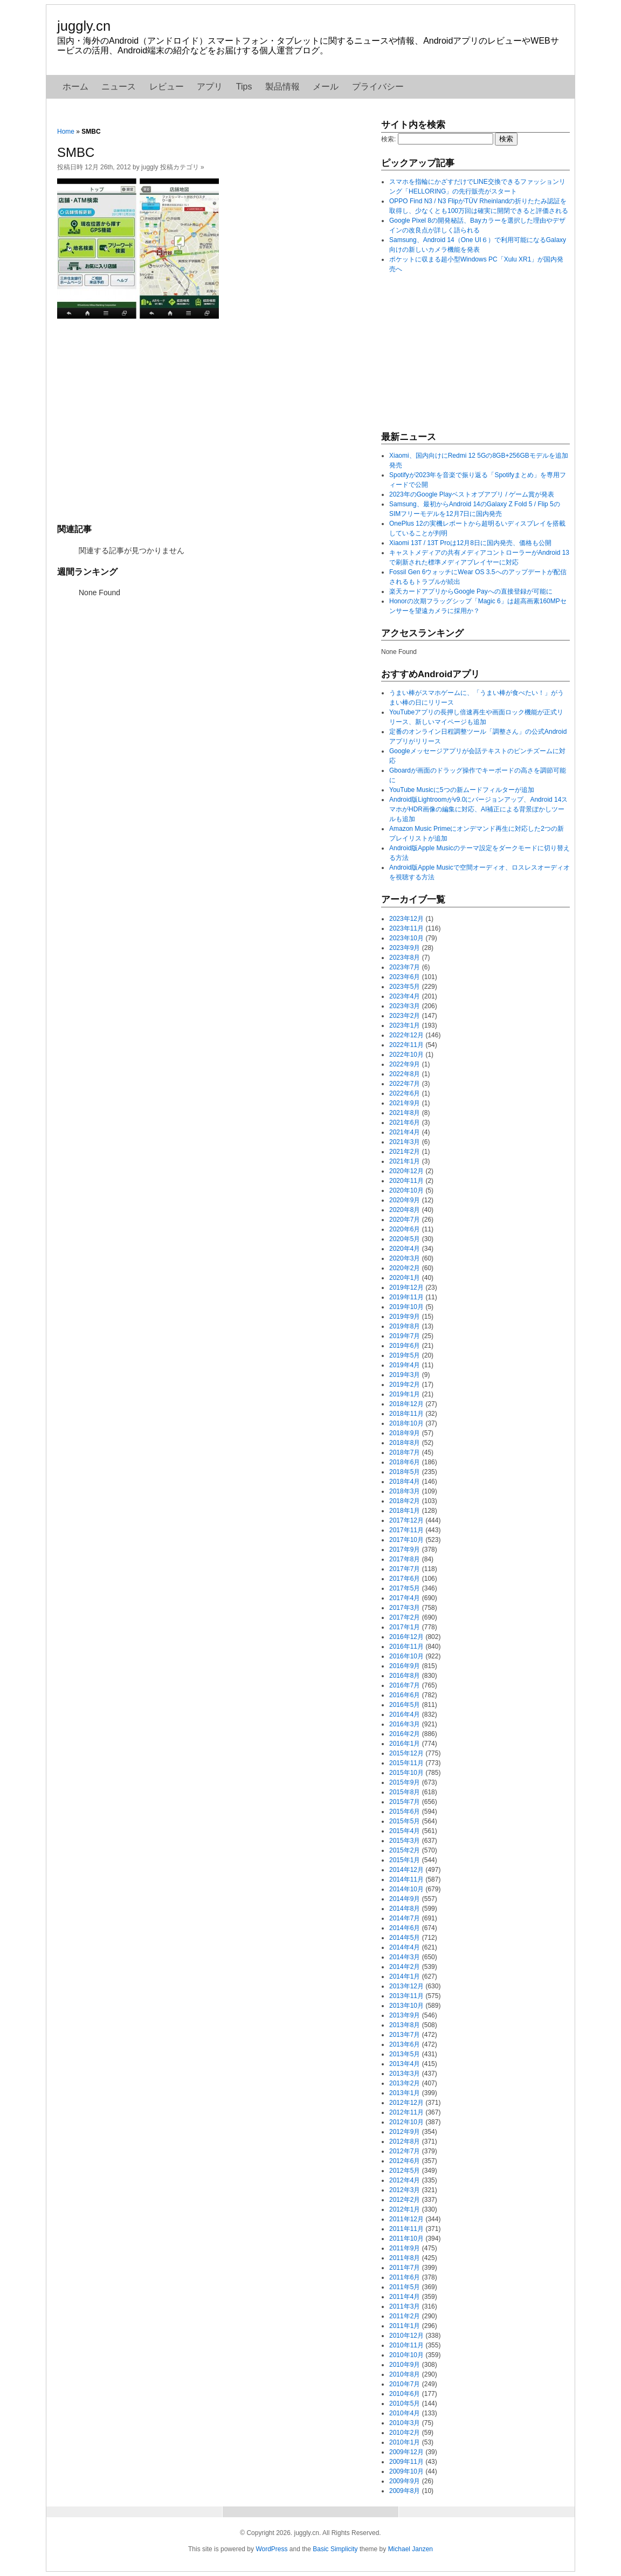  I want to click on 2020年12月, so click(406, 1171).